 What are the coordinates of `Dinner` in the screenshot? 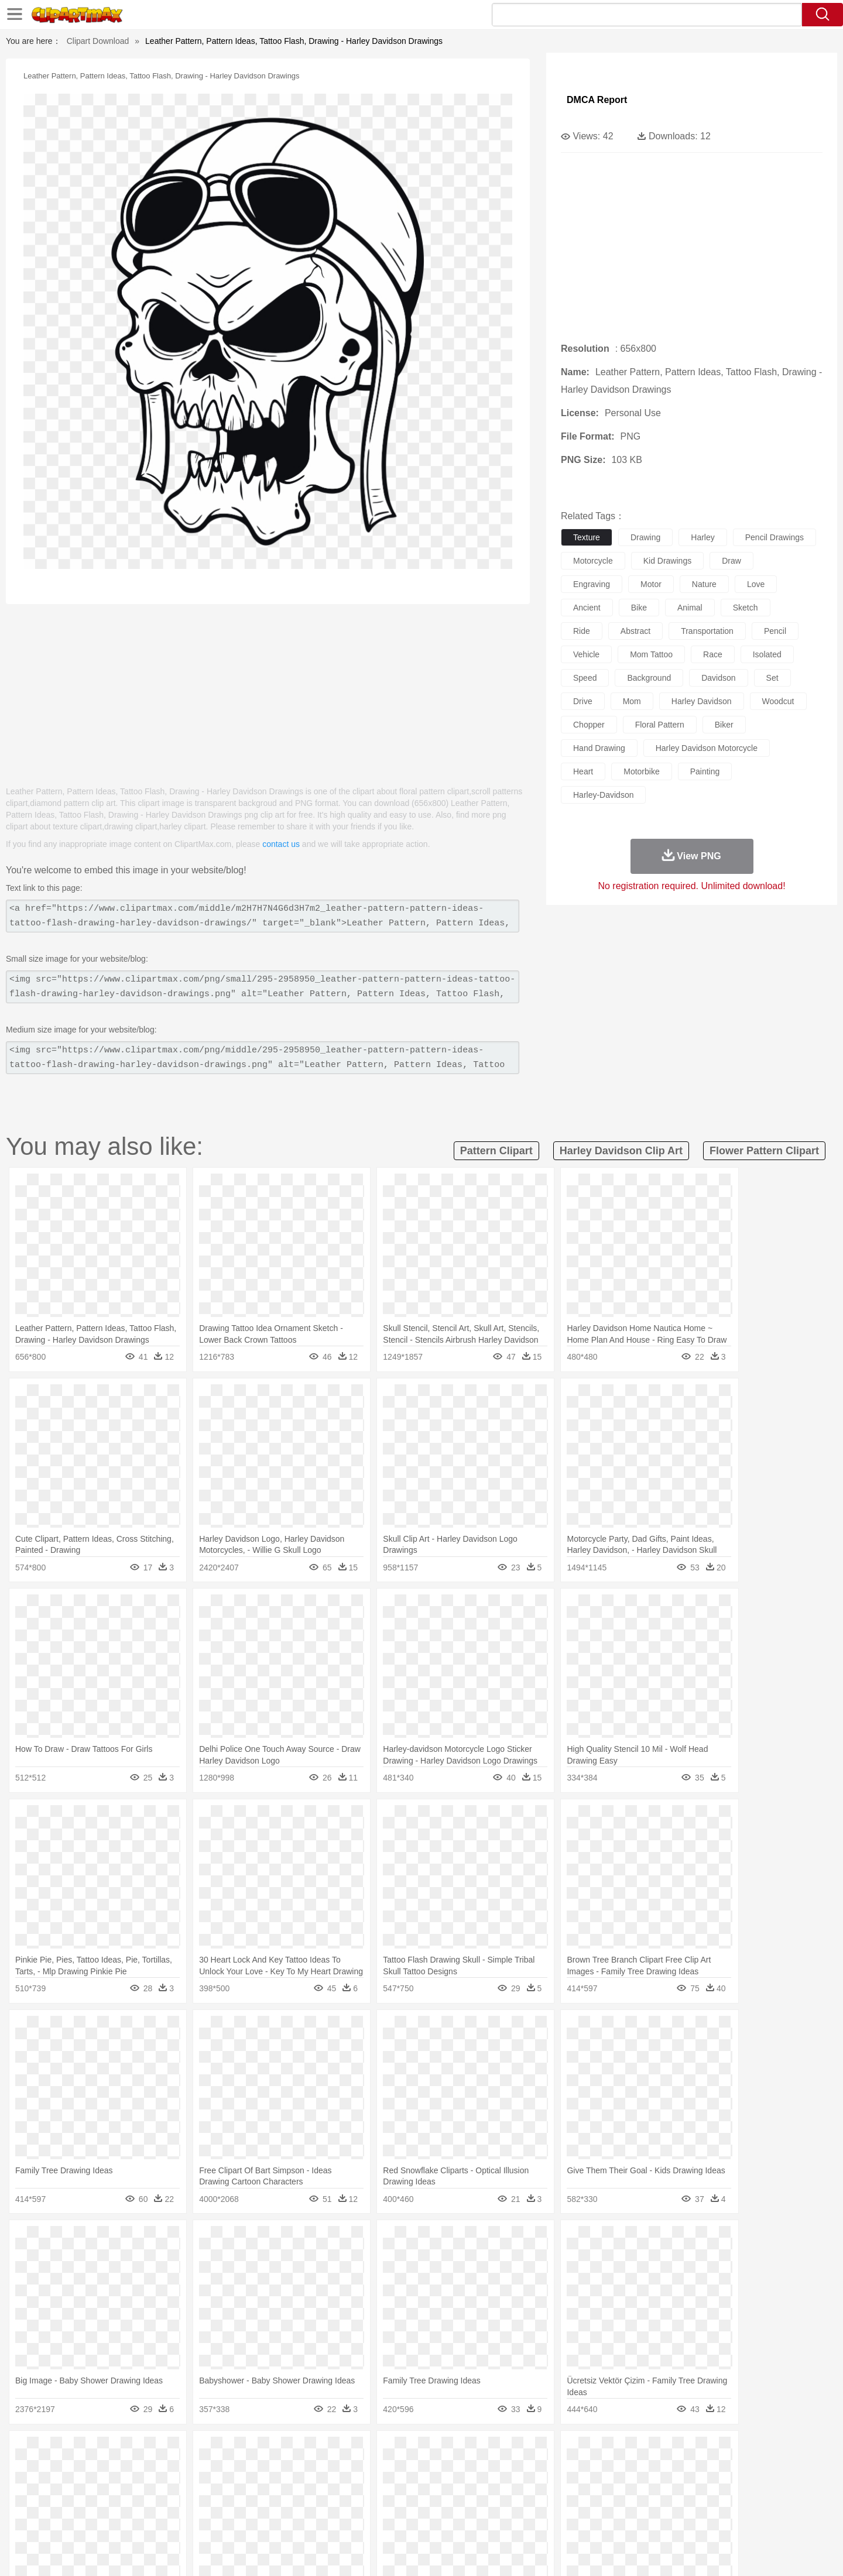 It's located at (466, 2521).